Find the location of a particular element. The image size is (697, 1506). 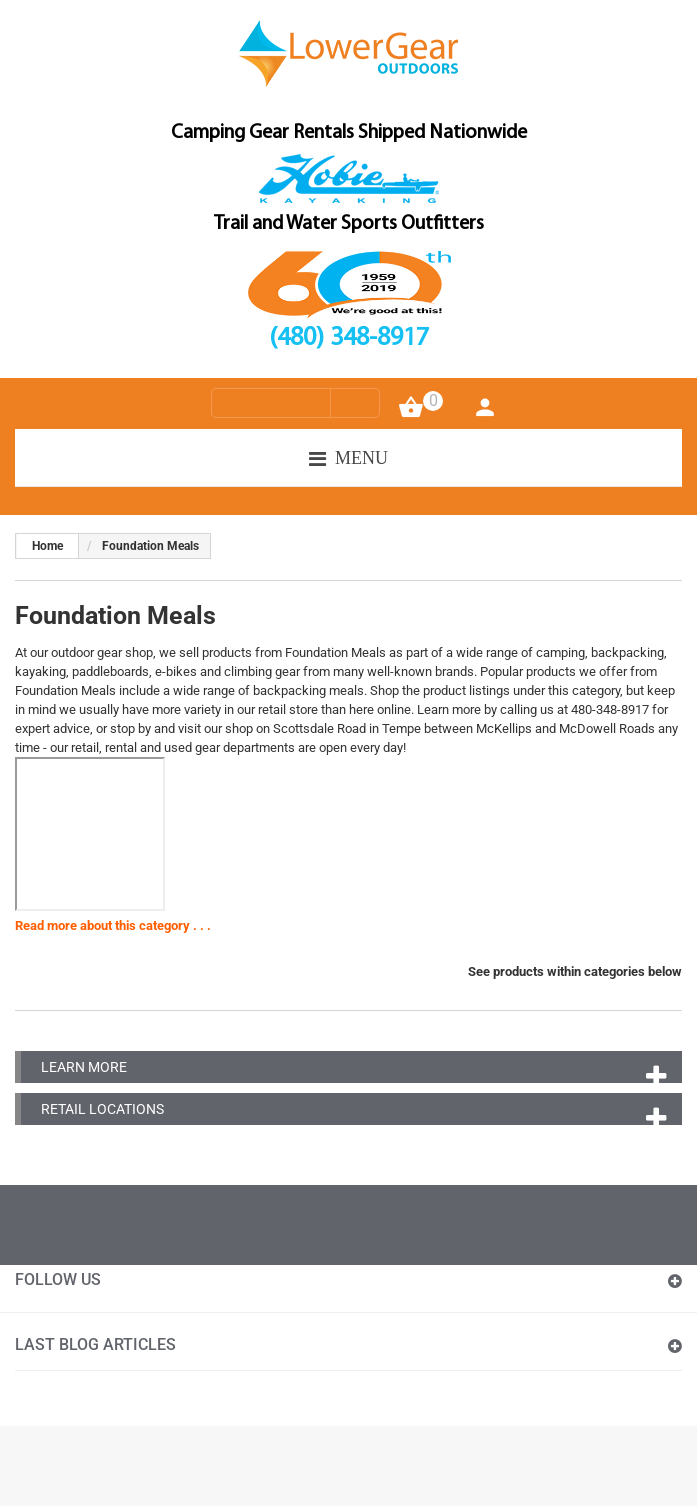

Read more about this category . . . is located at coordinates (113, 925).